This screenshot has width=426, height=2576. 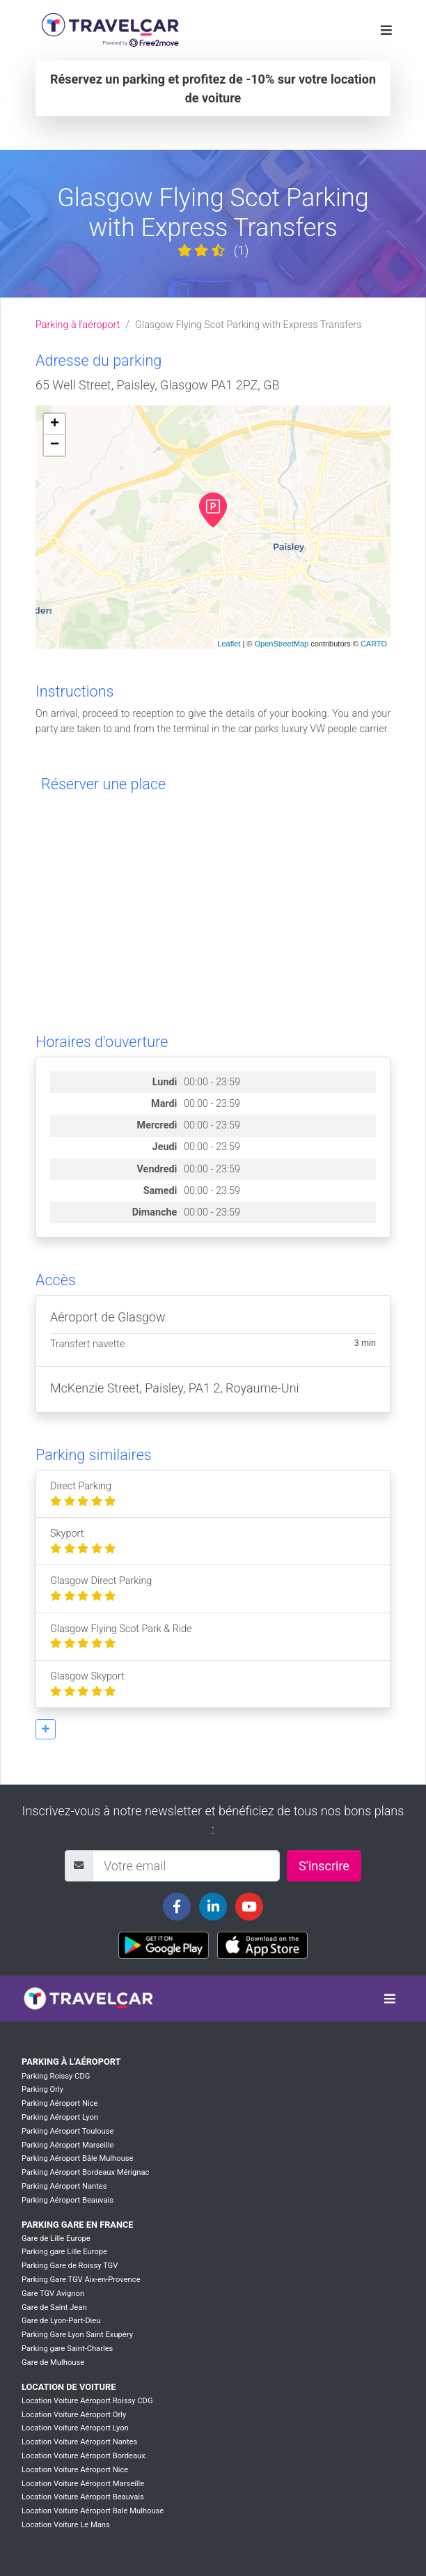 What do you see at coordinates (213, 1907) in the screenshot?
I see `[Travelcar's Linkedin page]` at bounding box center [213, 1907].